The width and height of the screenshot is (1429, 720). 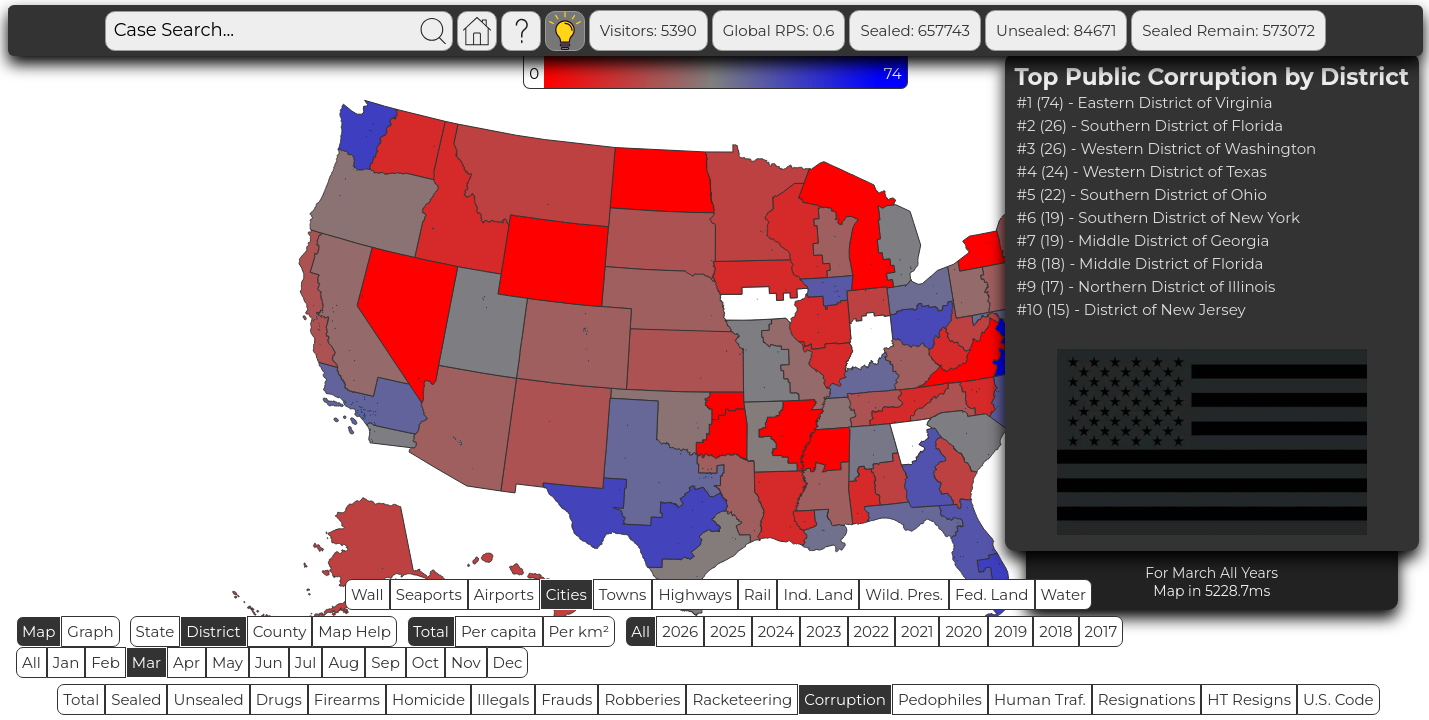 I want to click on 2018, so click(x=1055, y=631).